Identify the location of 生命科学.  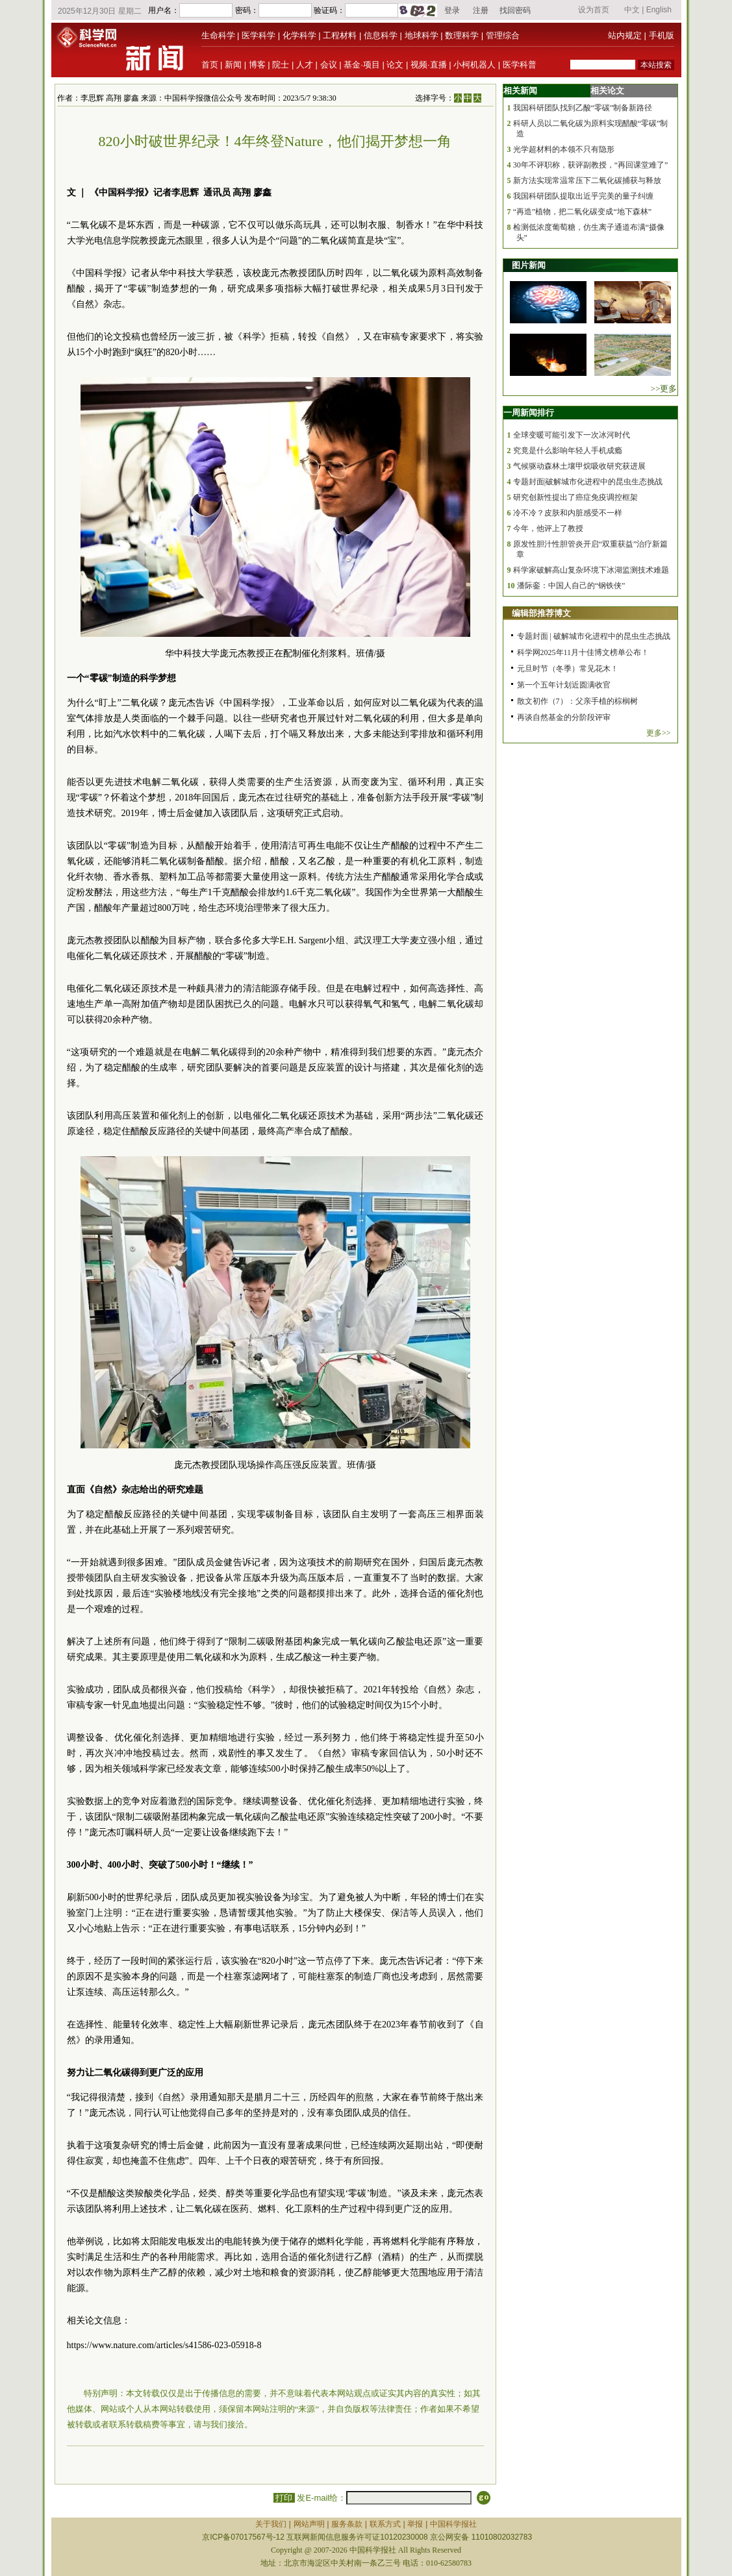
(218, 35).